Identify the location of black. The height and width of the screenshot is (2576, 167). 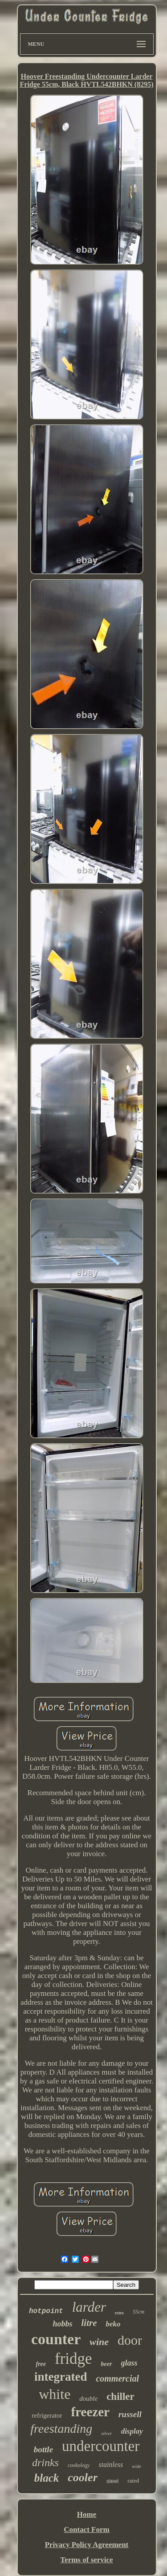
(46, 2478).